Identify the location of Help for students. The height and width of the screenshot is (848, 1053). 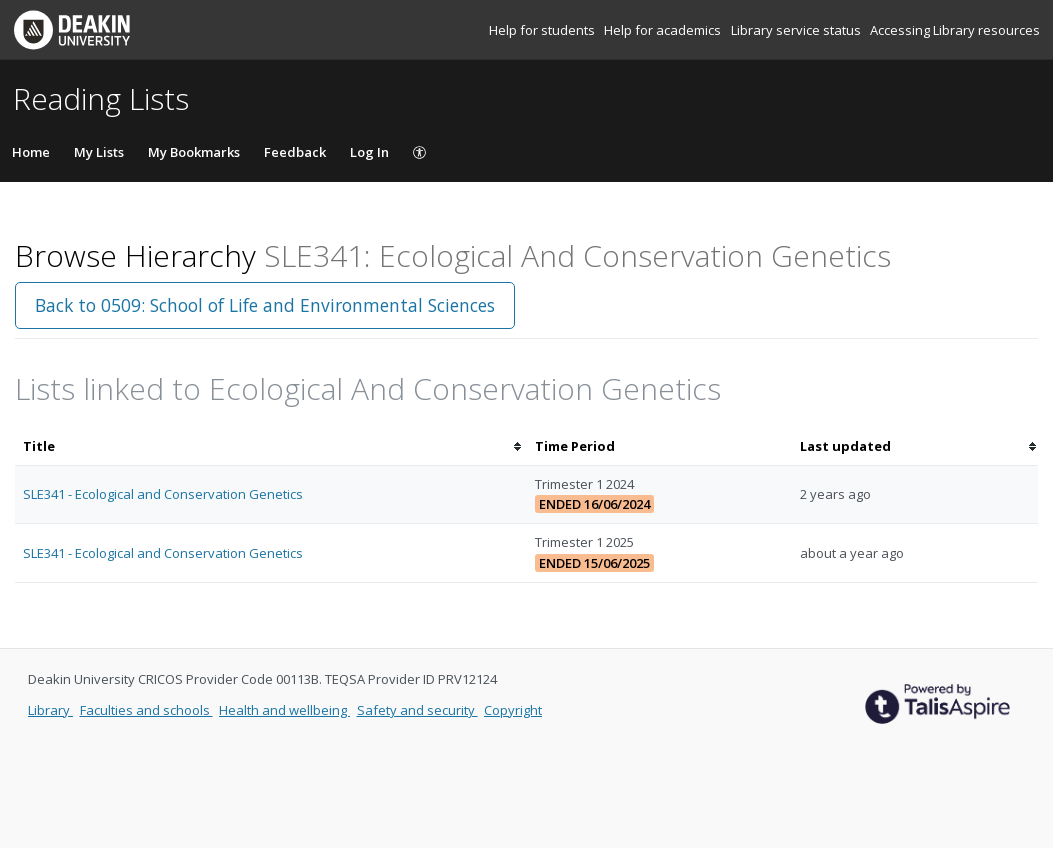
(543, 30).